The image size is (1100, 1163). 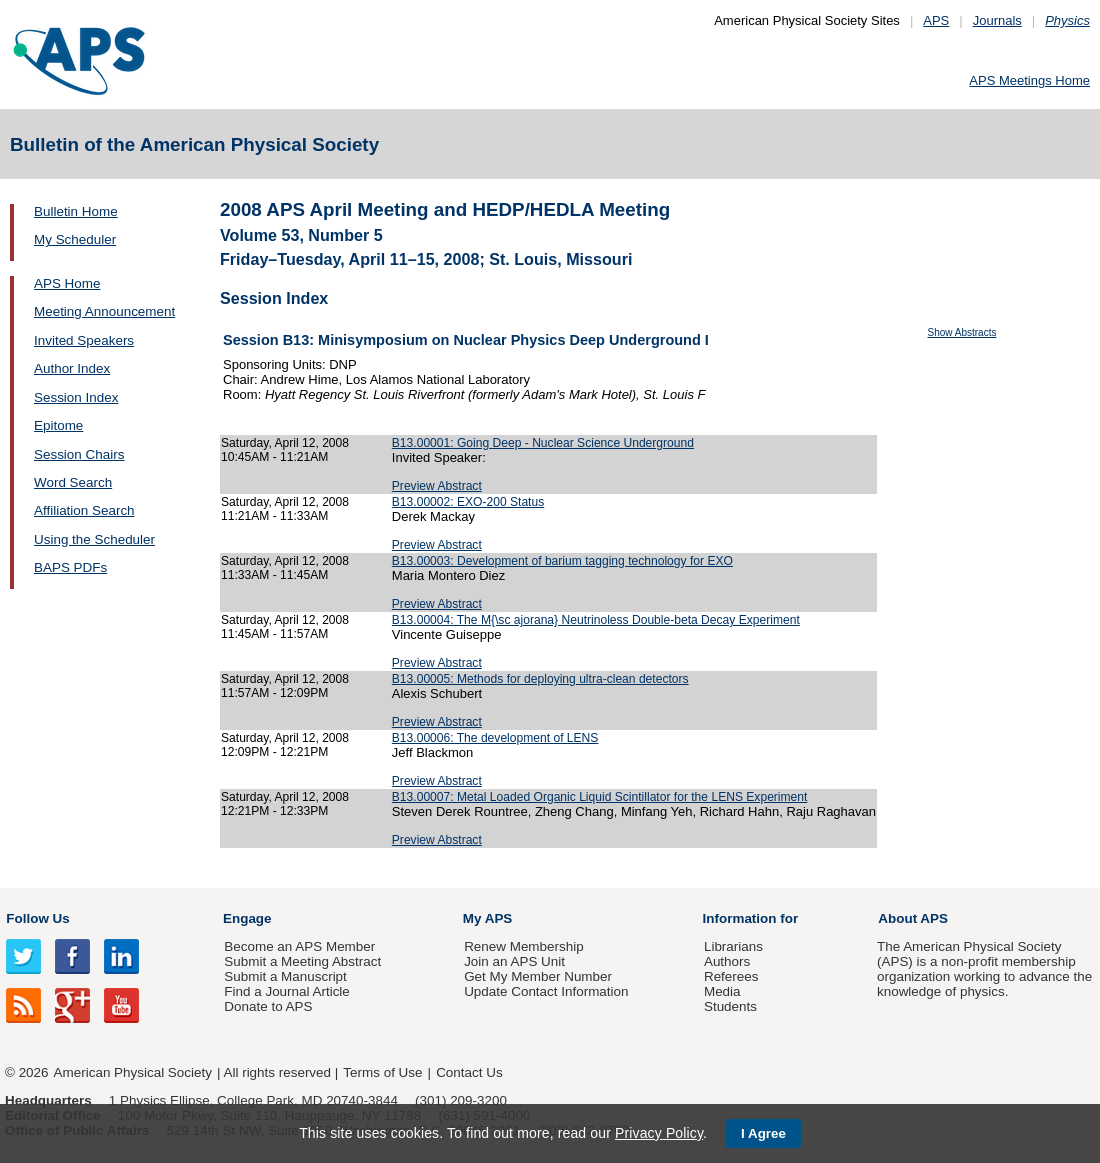 What do you see at coordinates (727, 961) in the screenshot?
I see `Authors` at bounding box center [727, 961].